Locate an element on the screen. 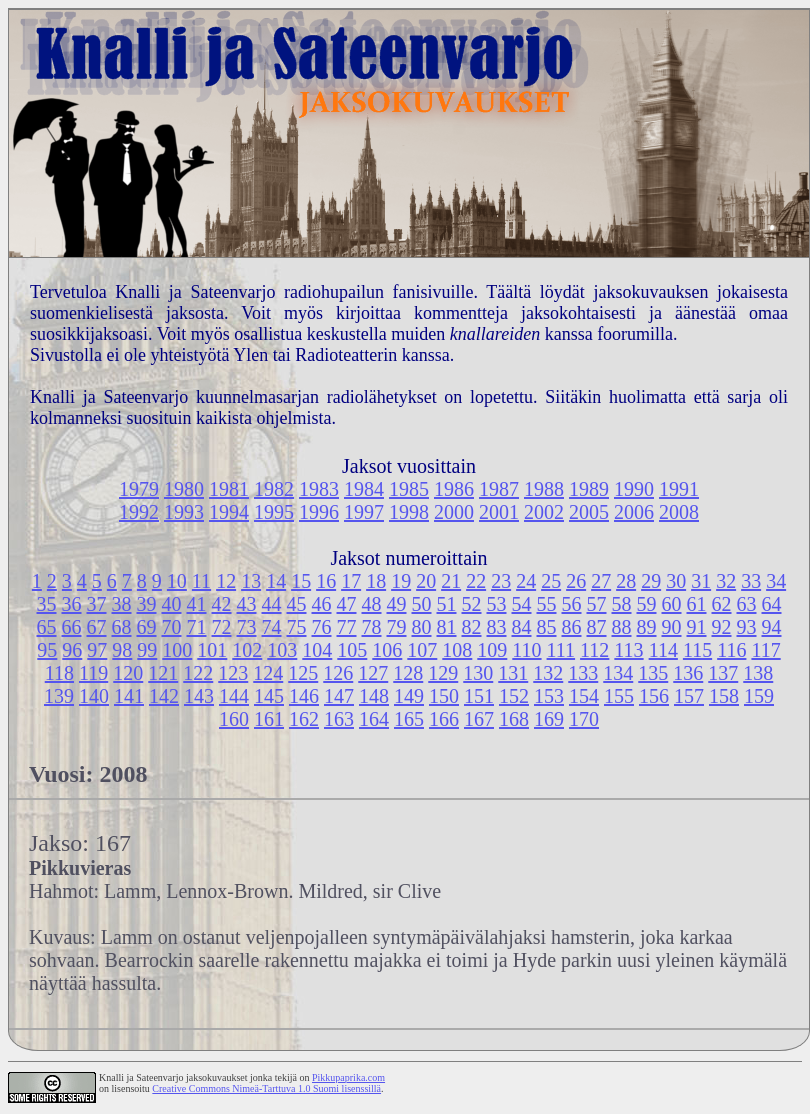 This screenshot has width=810, height=1114. 133 is located at coordinates (583, 673).